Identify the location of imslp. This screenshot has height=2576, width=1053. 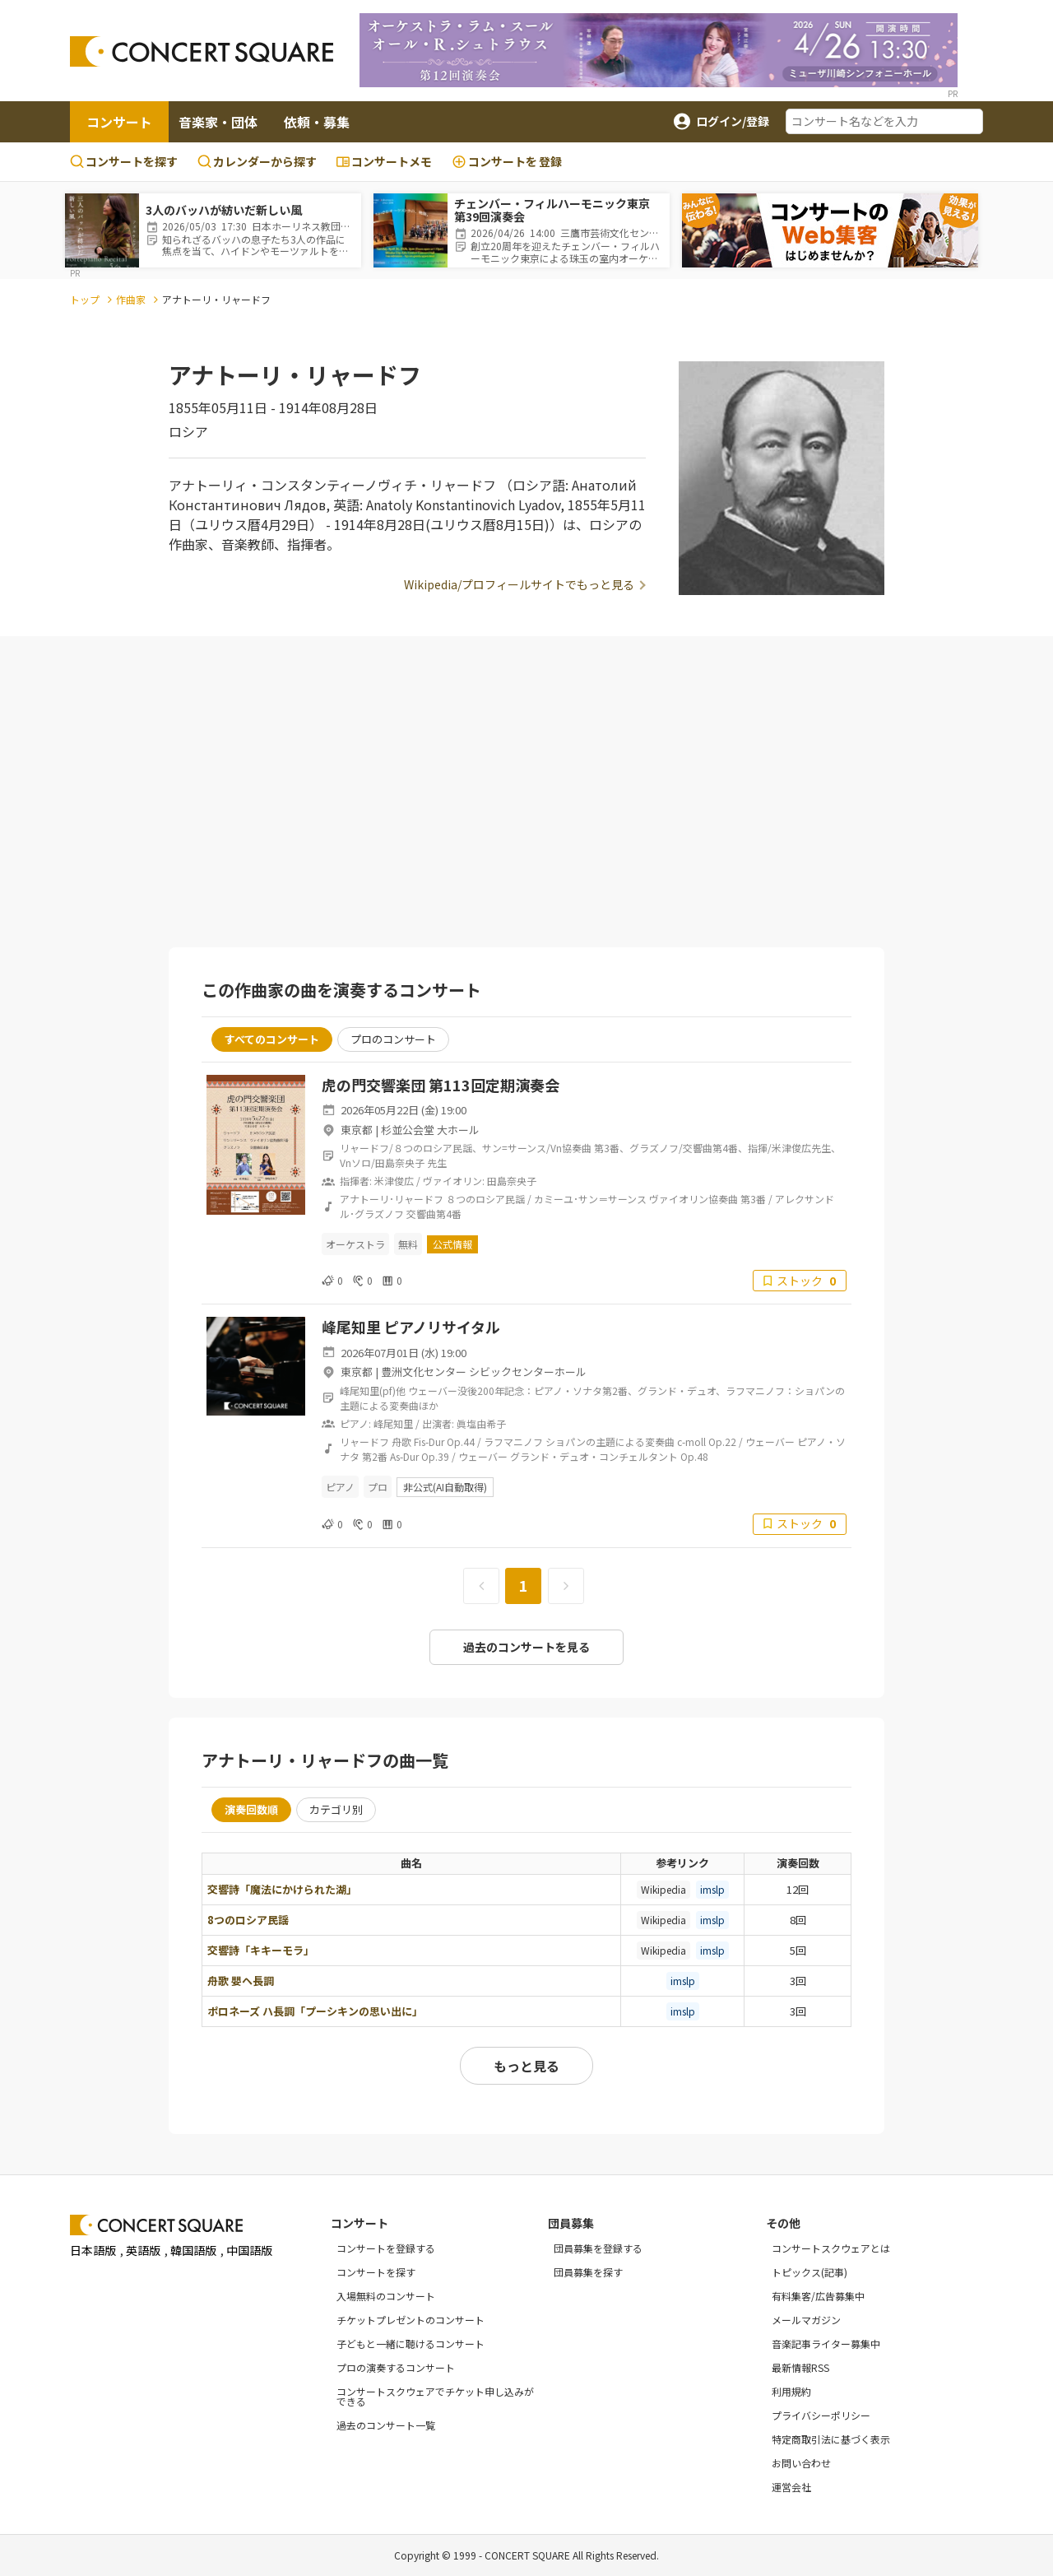
(712, 1889).